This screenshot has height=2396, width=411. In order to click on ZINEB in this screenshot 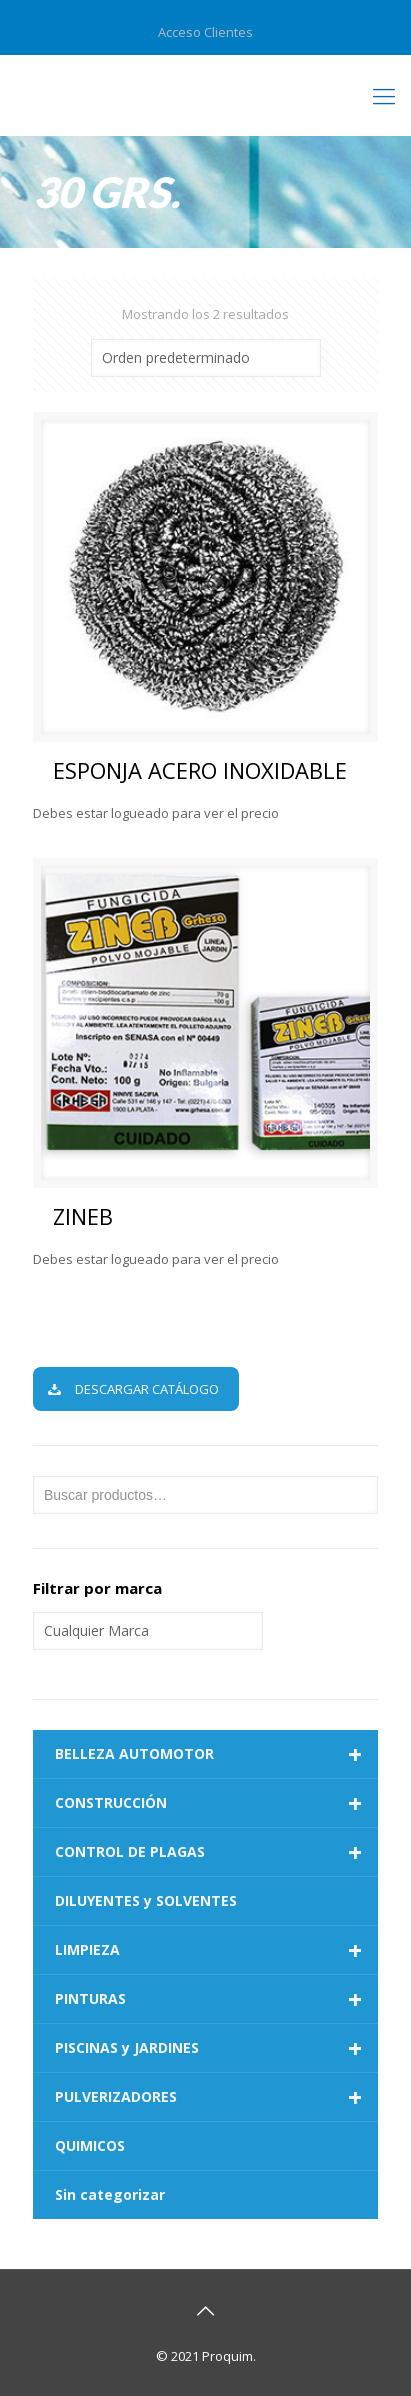, I will do `click(83, 1216)`.